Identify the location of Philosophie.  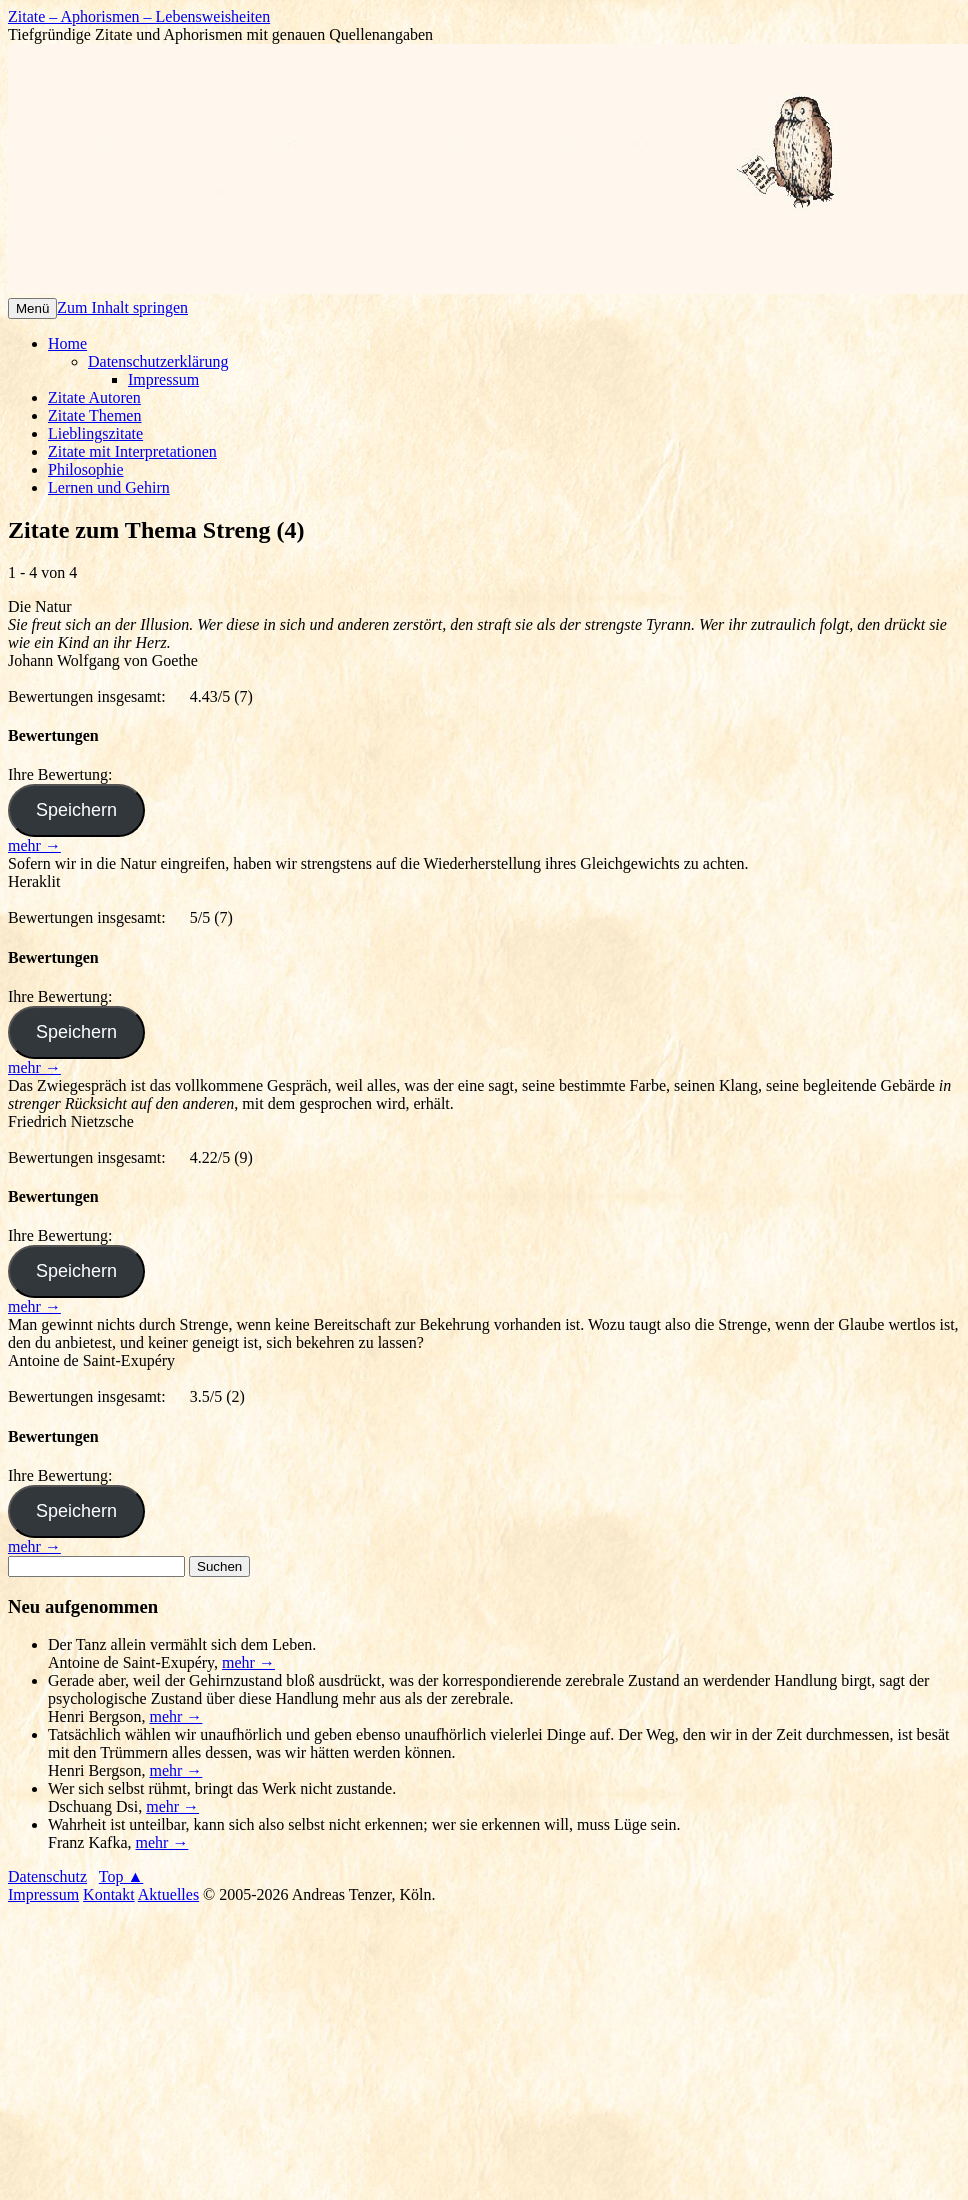
(86, 469).